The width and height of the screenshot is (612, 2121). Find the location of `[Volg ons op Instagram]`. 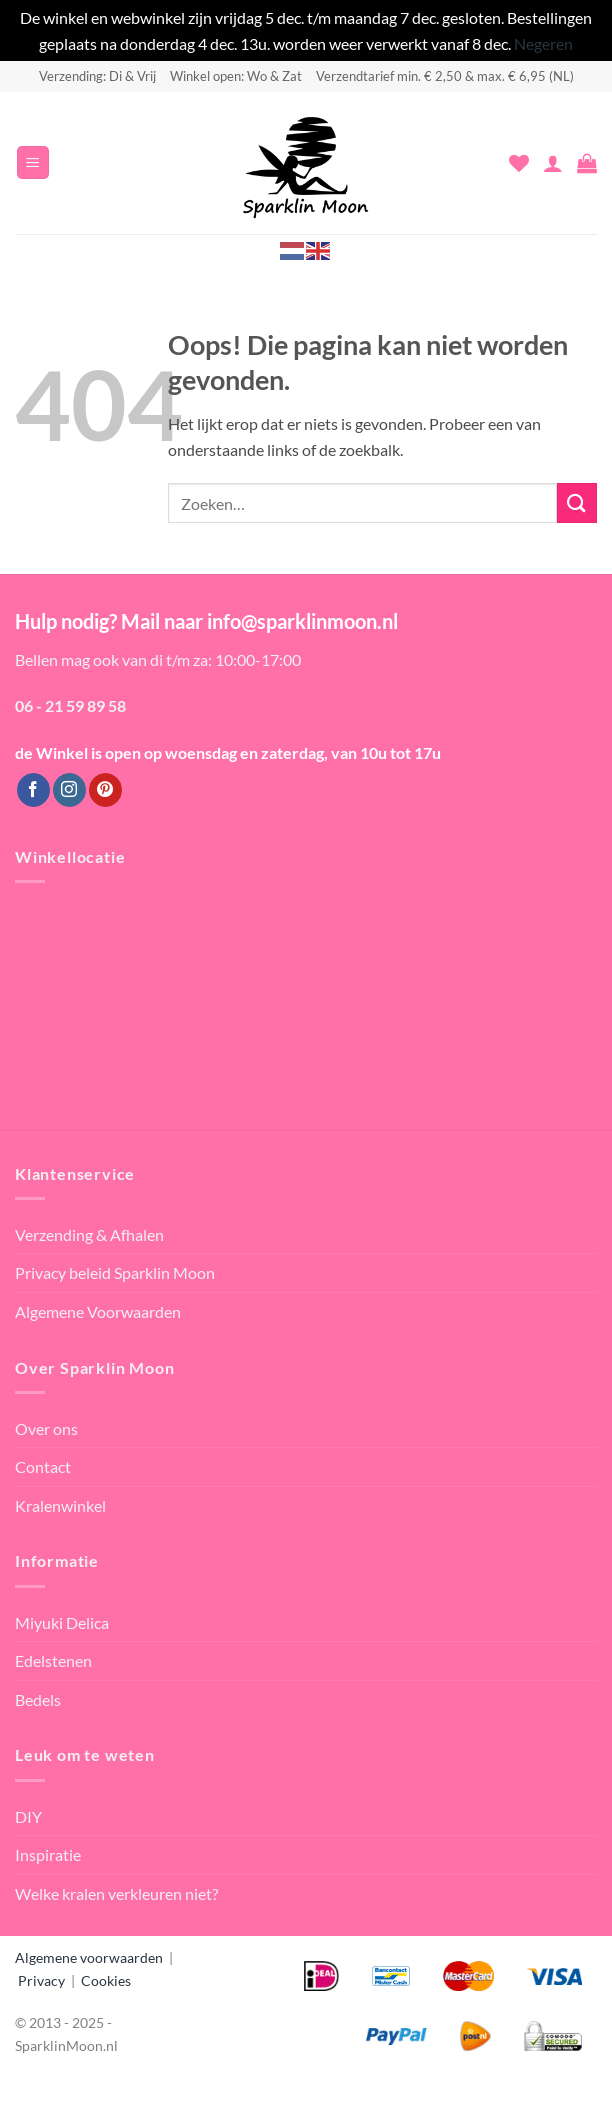

[Volg ons op Instagram] is located at coordinates (69, 790).